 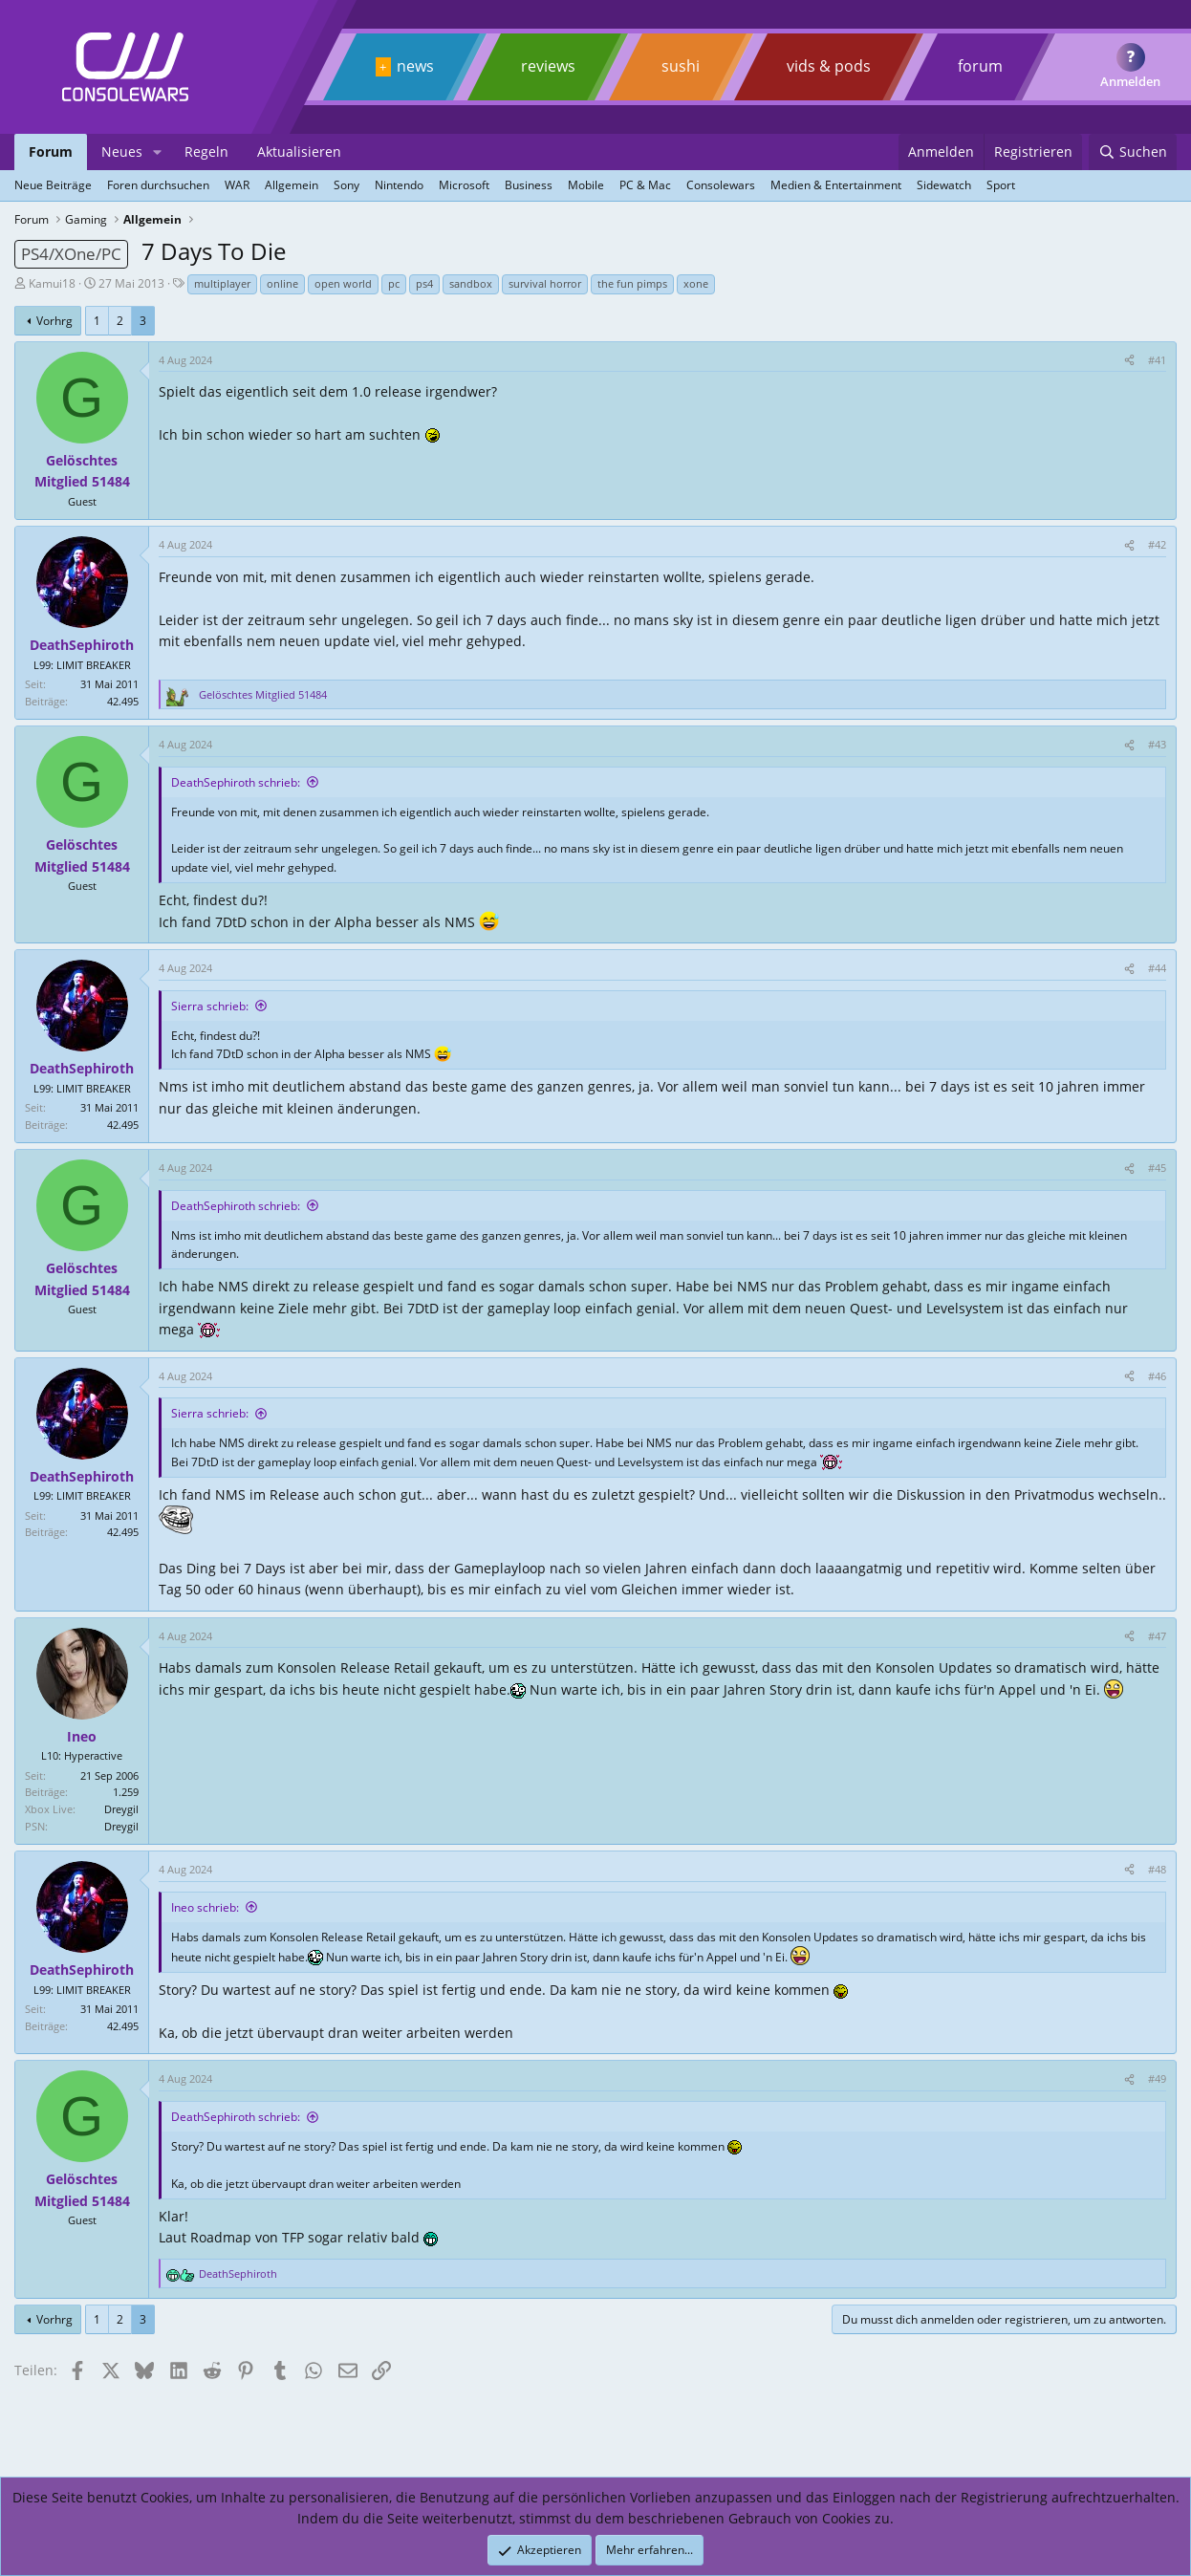 I want to click on news, so click(x=415, y=65).